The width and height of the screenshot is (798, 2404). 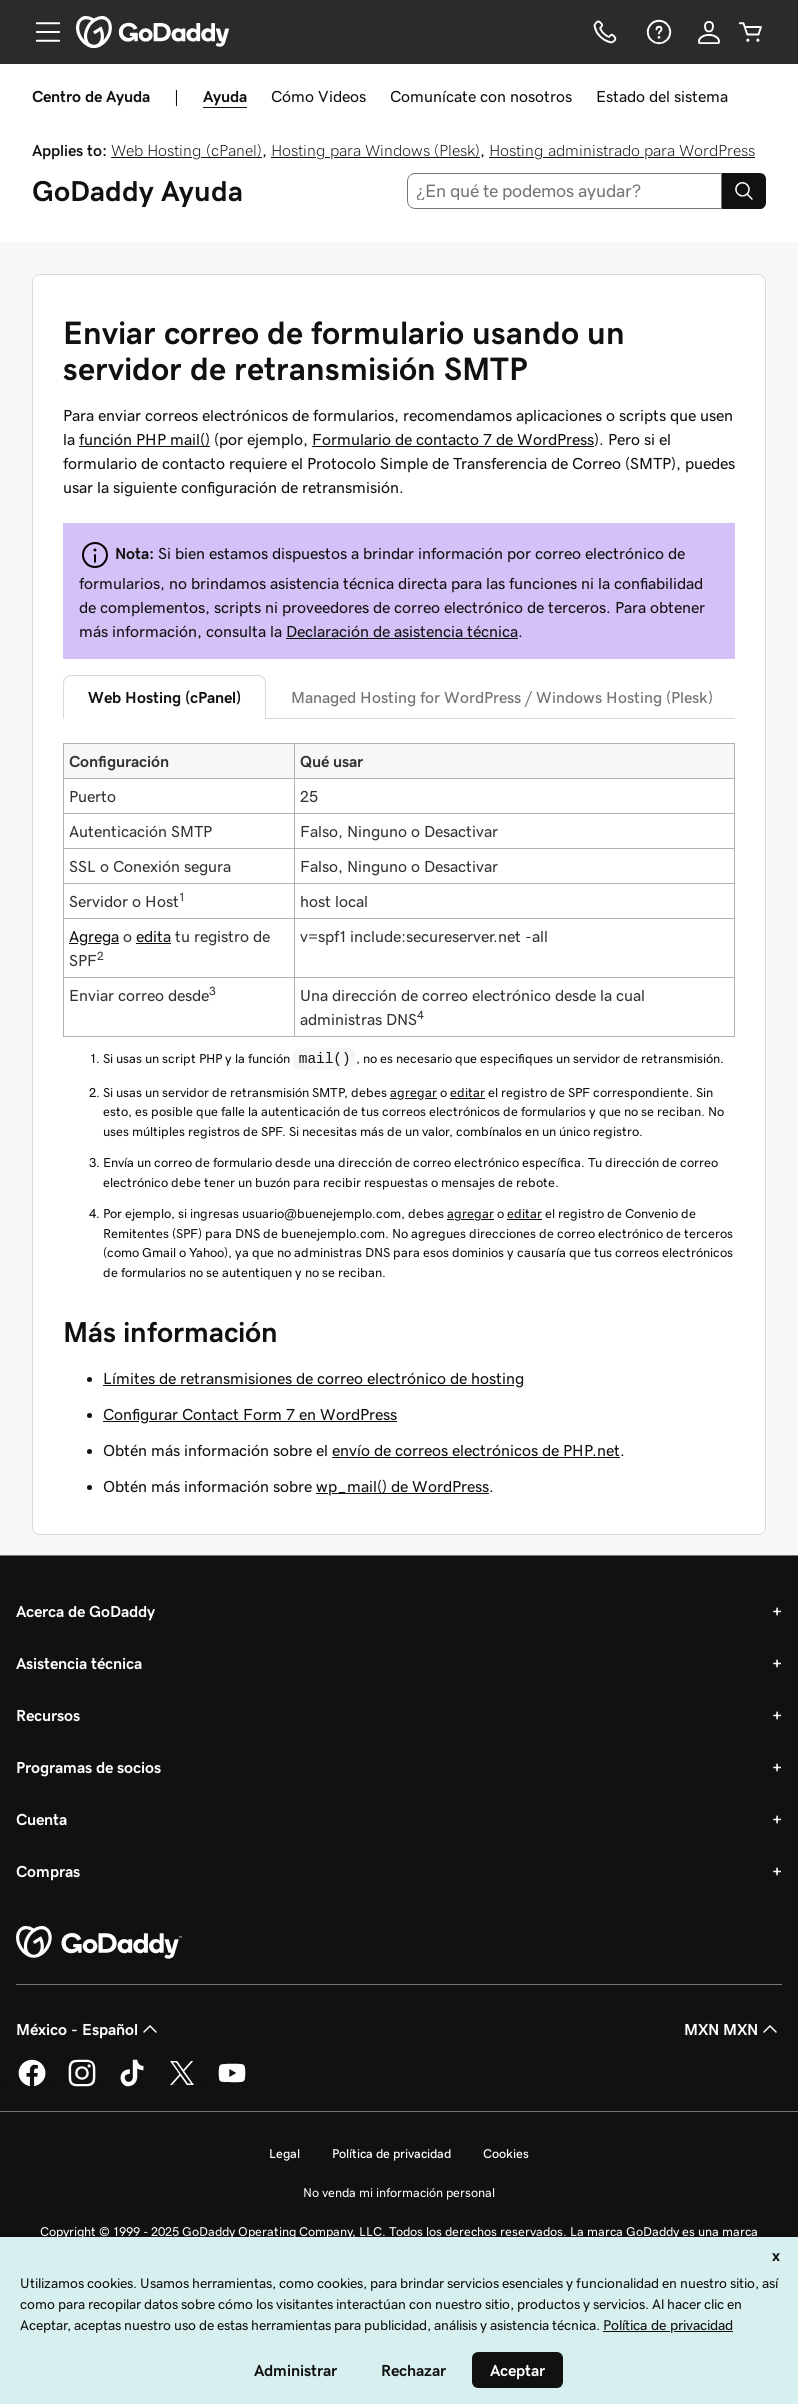 What do you see at coordinates (313, 1378) in the screenshot?
I see `Límites de retransmisiones de correo electrónico de hosting` at bounding box center [313, 1378].